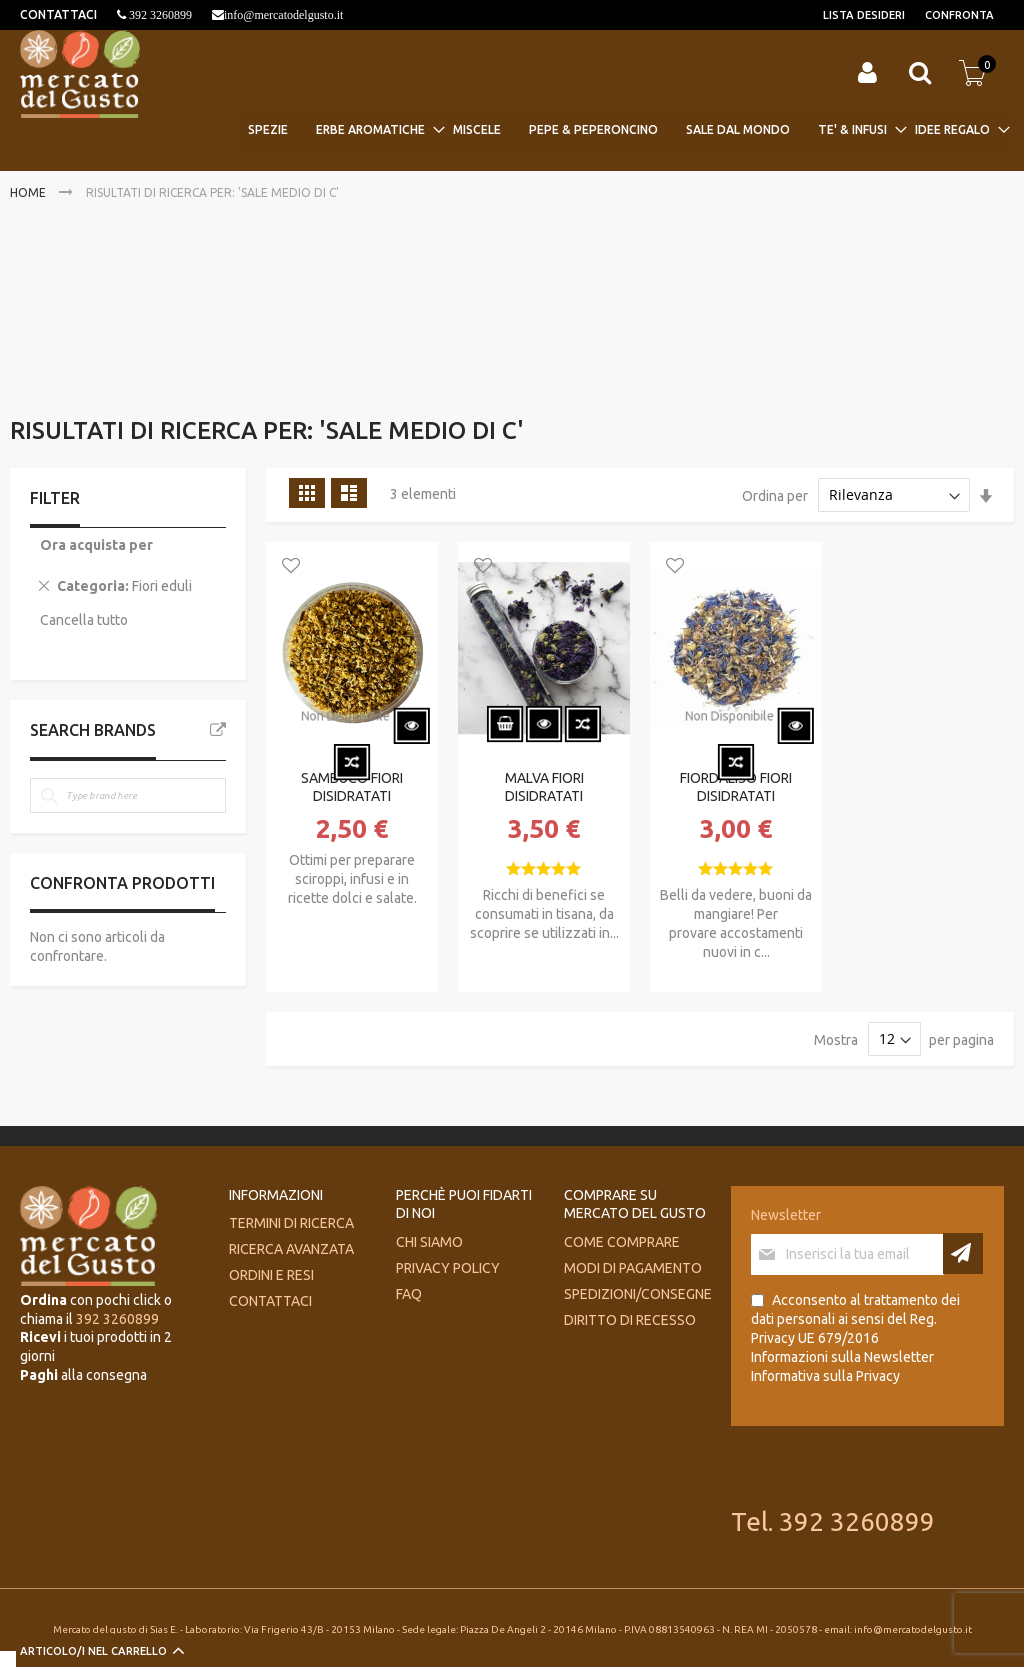  I want to click on Chi siamo, so click(429, 1242).